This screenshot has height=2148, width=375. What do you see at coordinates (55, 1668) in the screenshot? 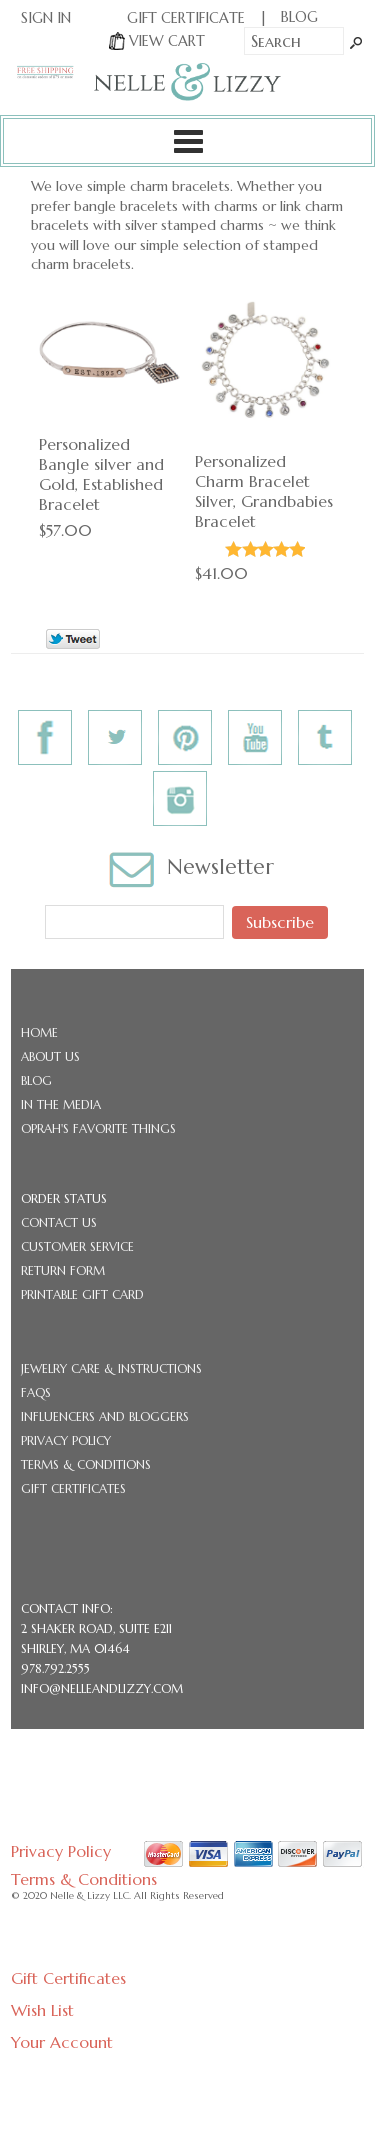
I see `978.792.2555` at bounding box center [55, 1668].